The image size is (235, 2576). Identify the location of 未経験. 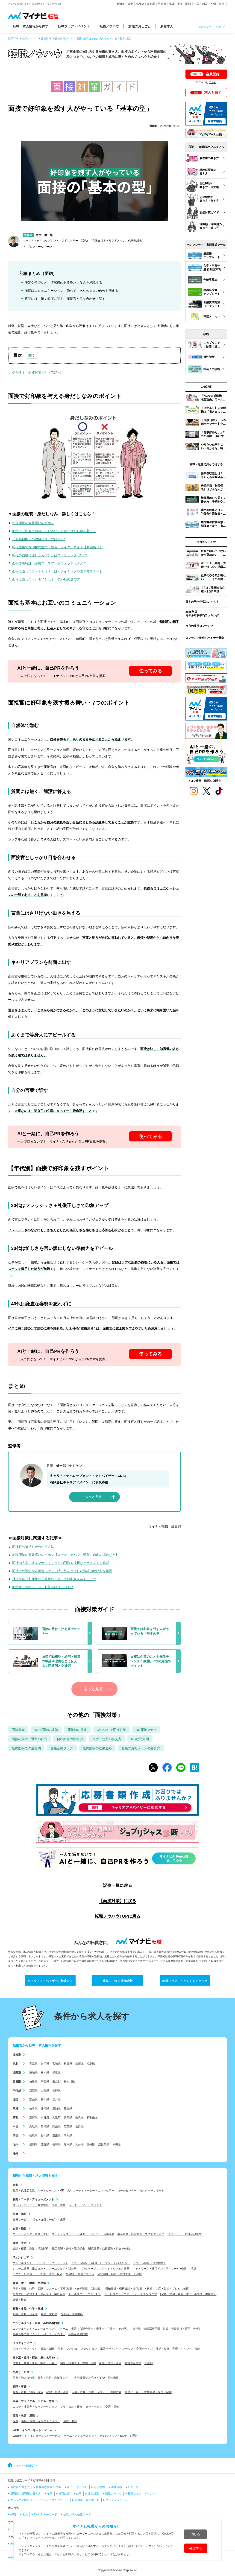
(14, 2543).